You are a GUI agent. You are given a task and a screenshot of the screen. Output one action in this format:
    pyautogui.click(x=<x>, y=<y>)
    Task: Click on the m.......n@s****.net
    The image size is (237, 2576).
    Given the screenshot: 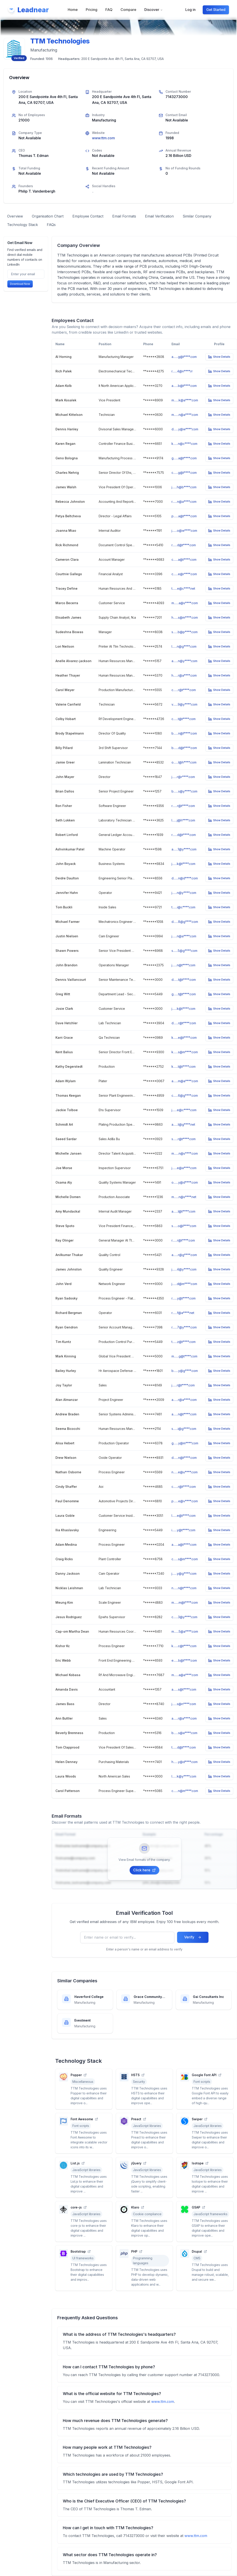 What is the action you would take?
    pyautogui.click(x=184, y=1197)
    